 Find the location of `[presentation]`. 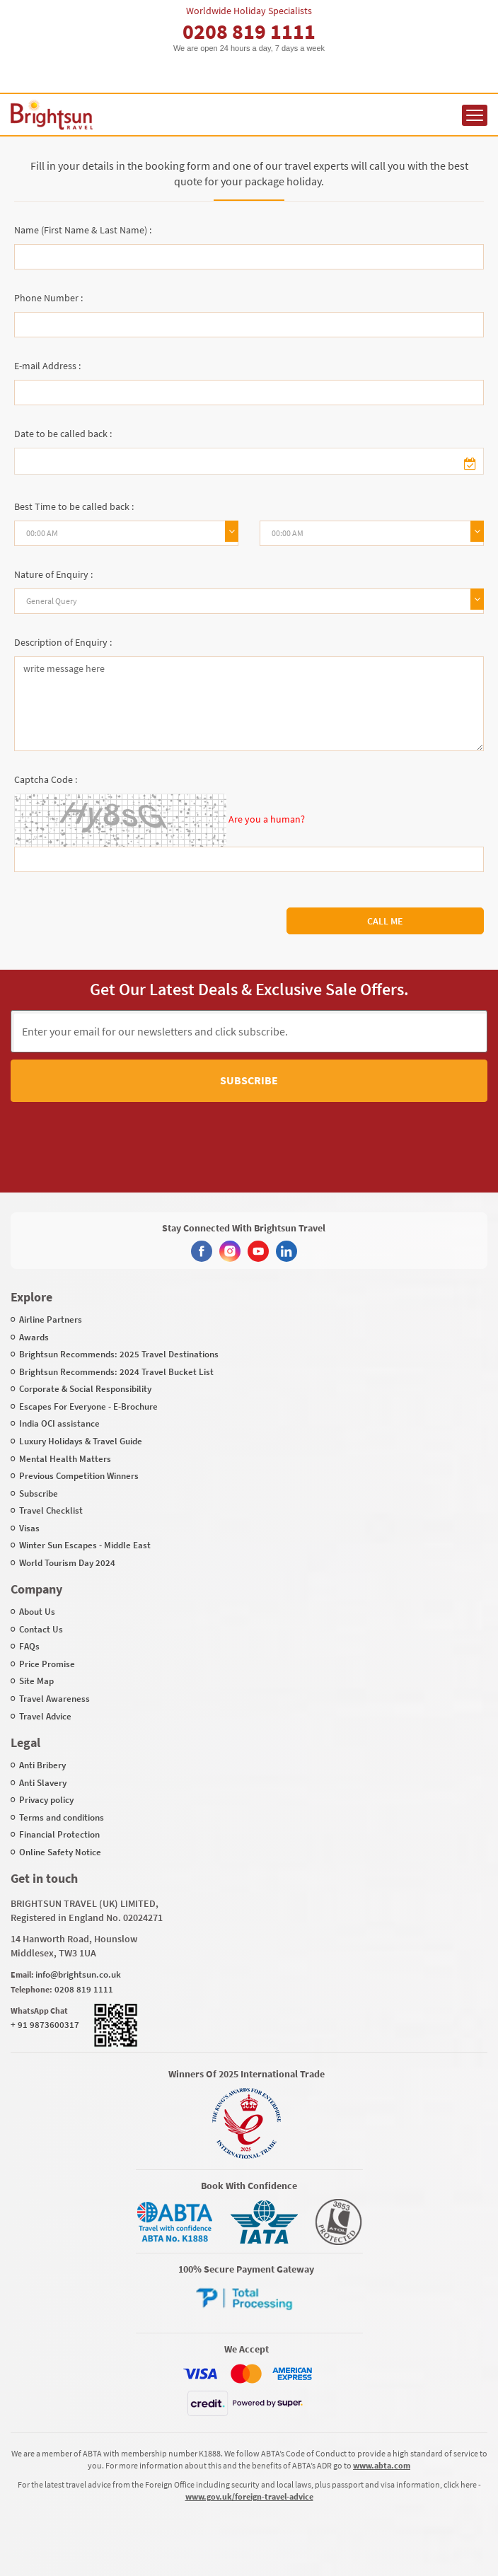

[presentation] is located at coordinates (224, 1134).